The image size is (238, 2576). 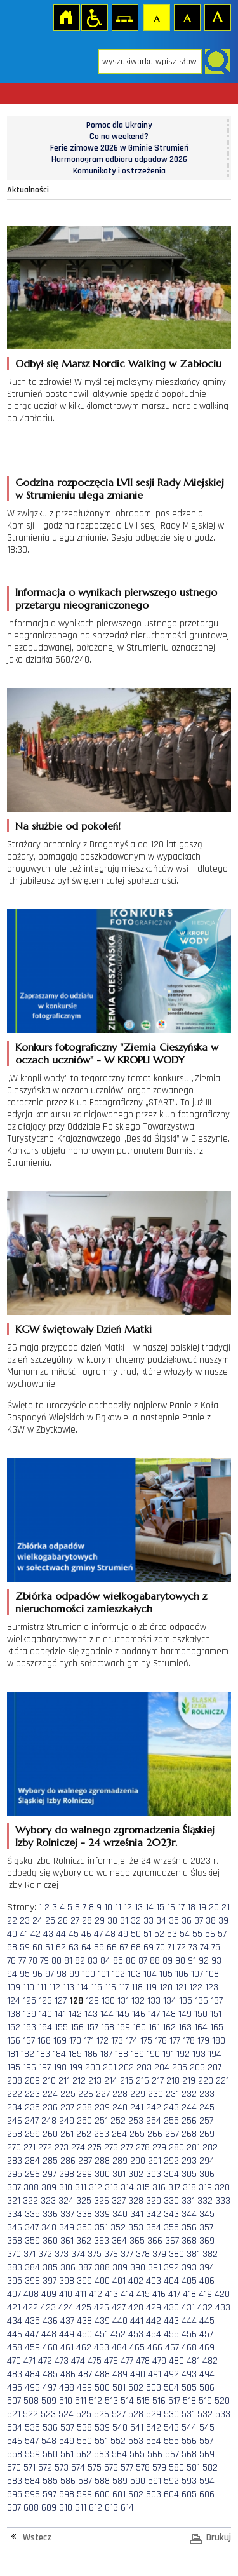 I want to click on 337, so click(x=67, y=2214).